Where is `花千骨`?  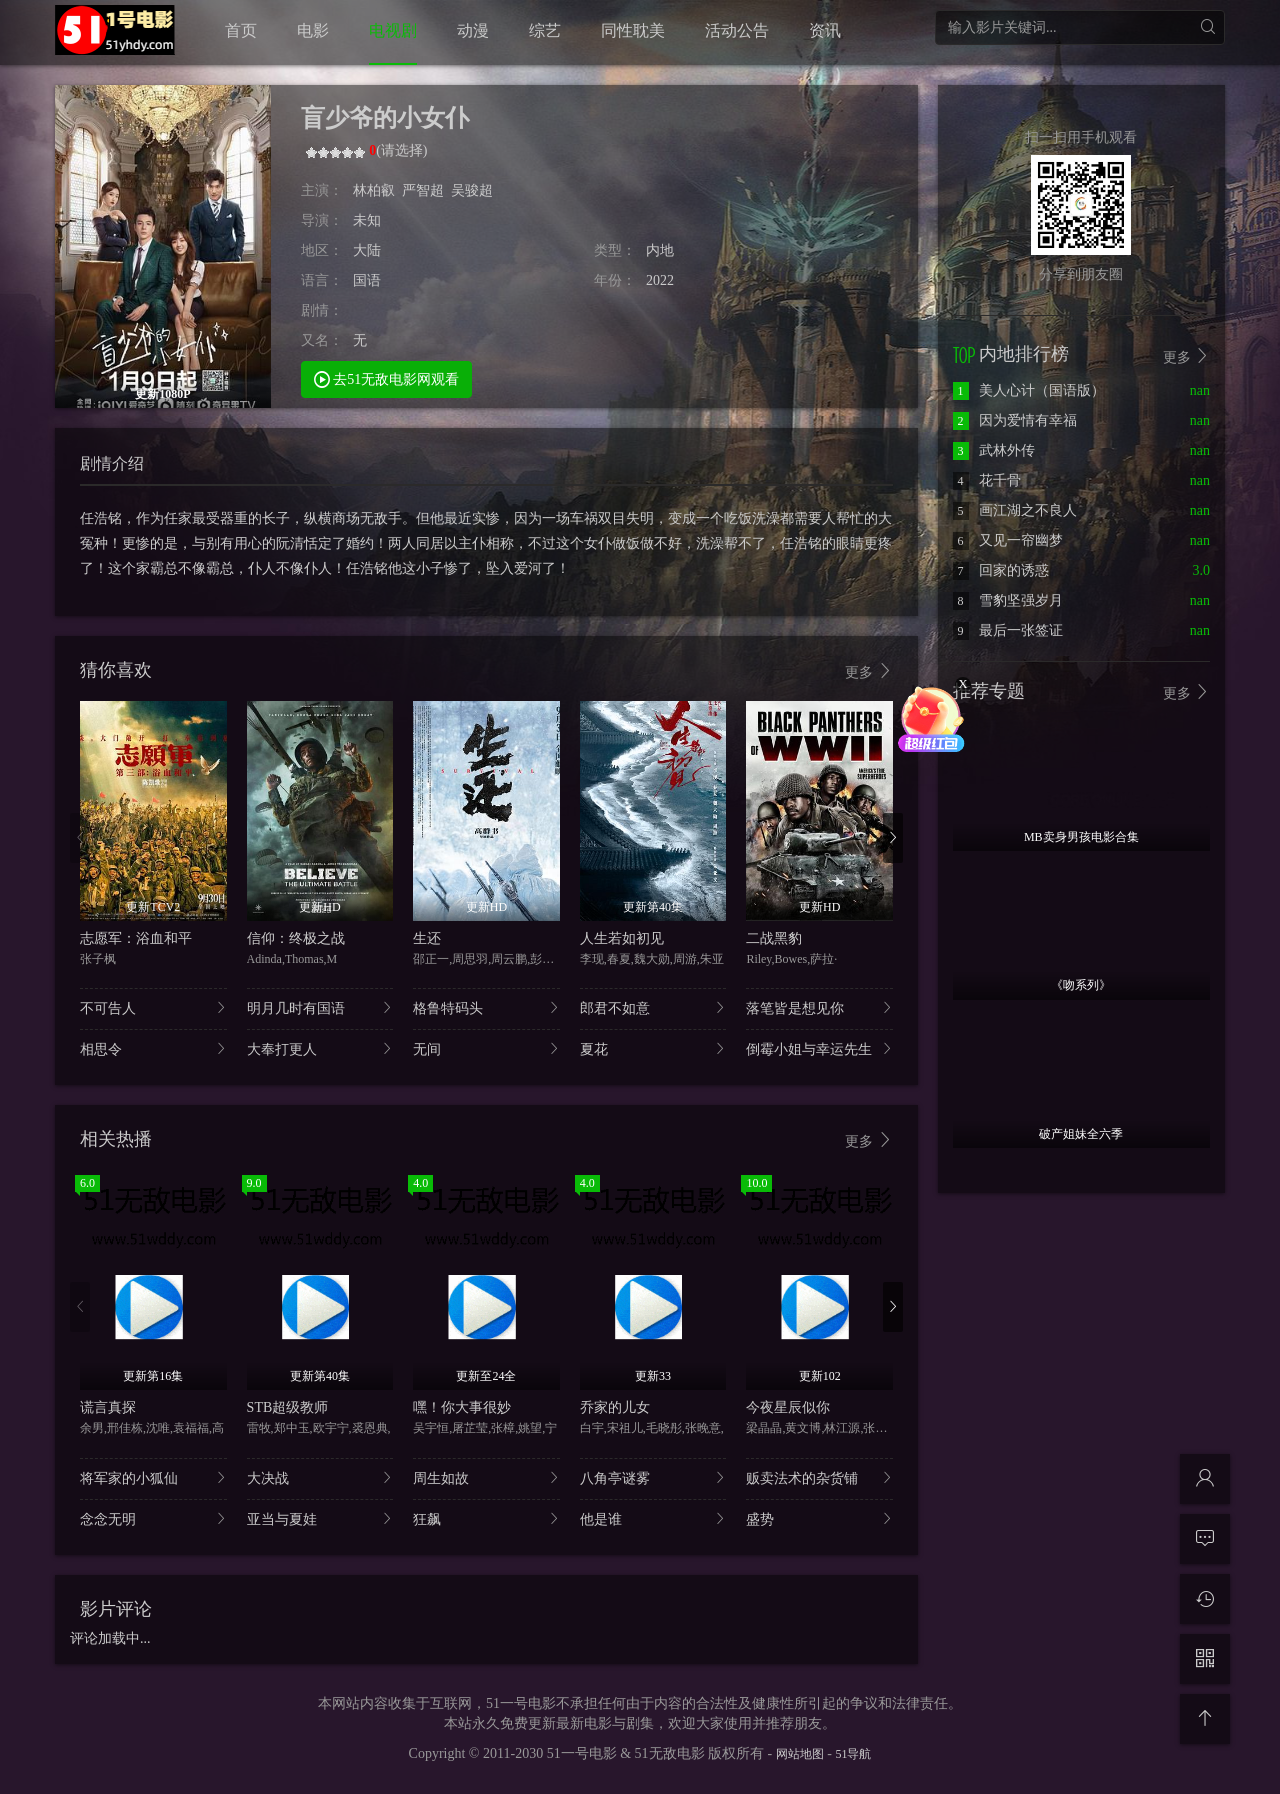
花千骨 is located at coordinates (987, 480).